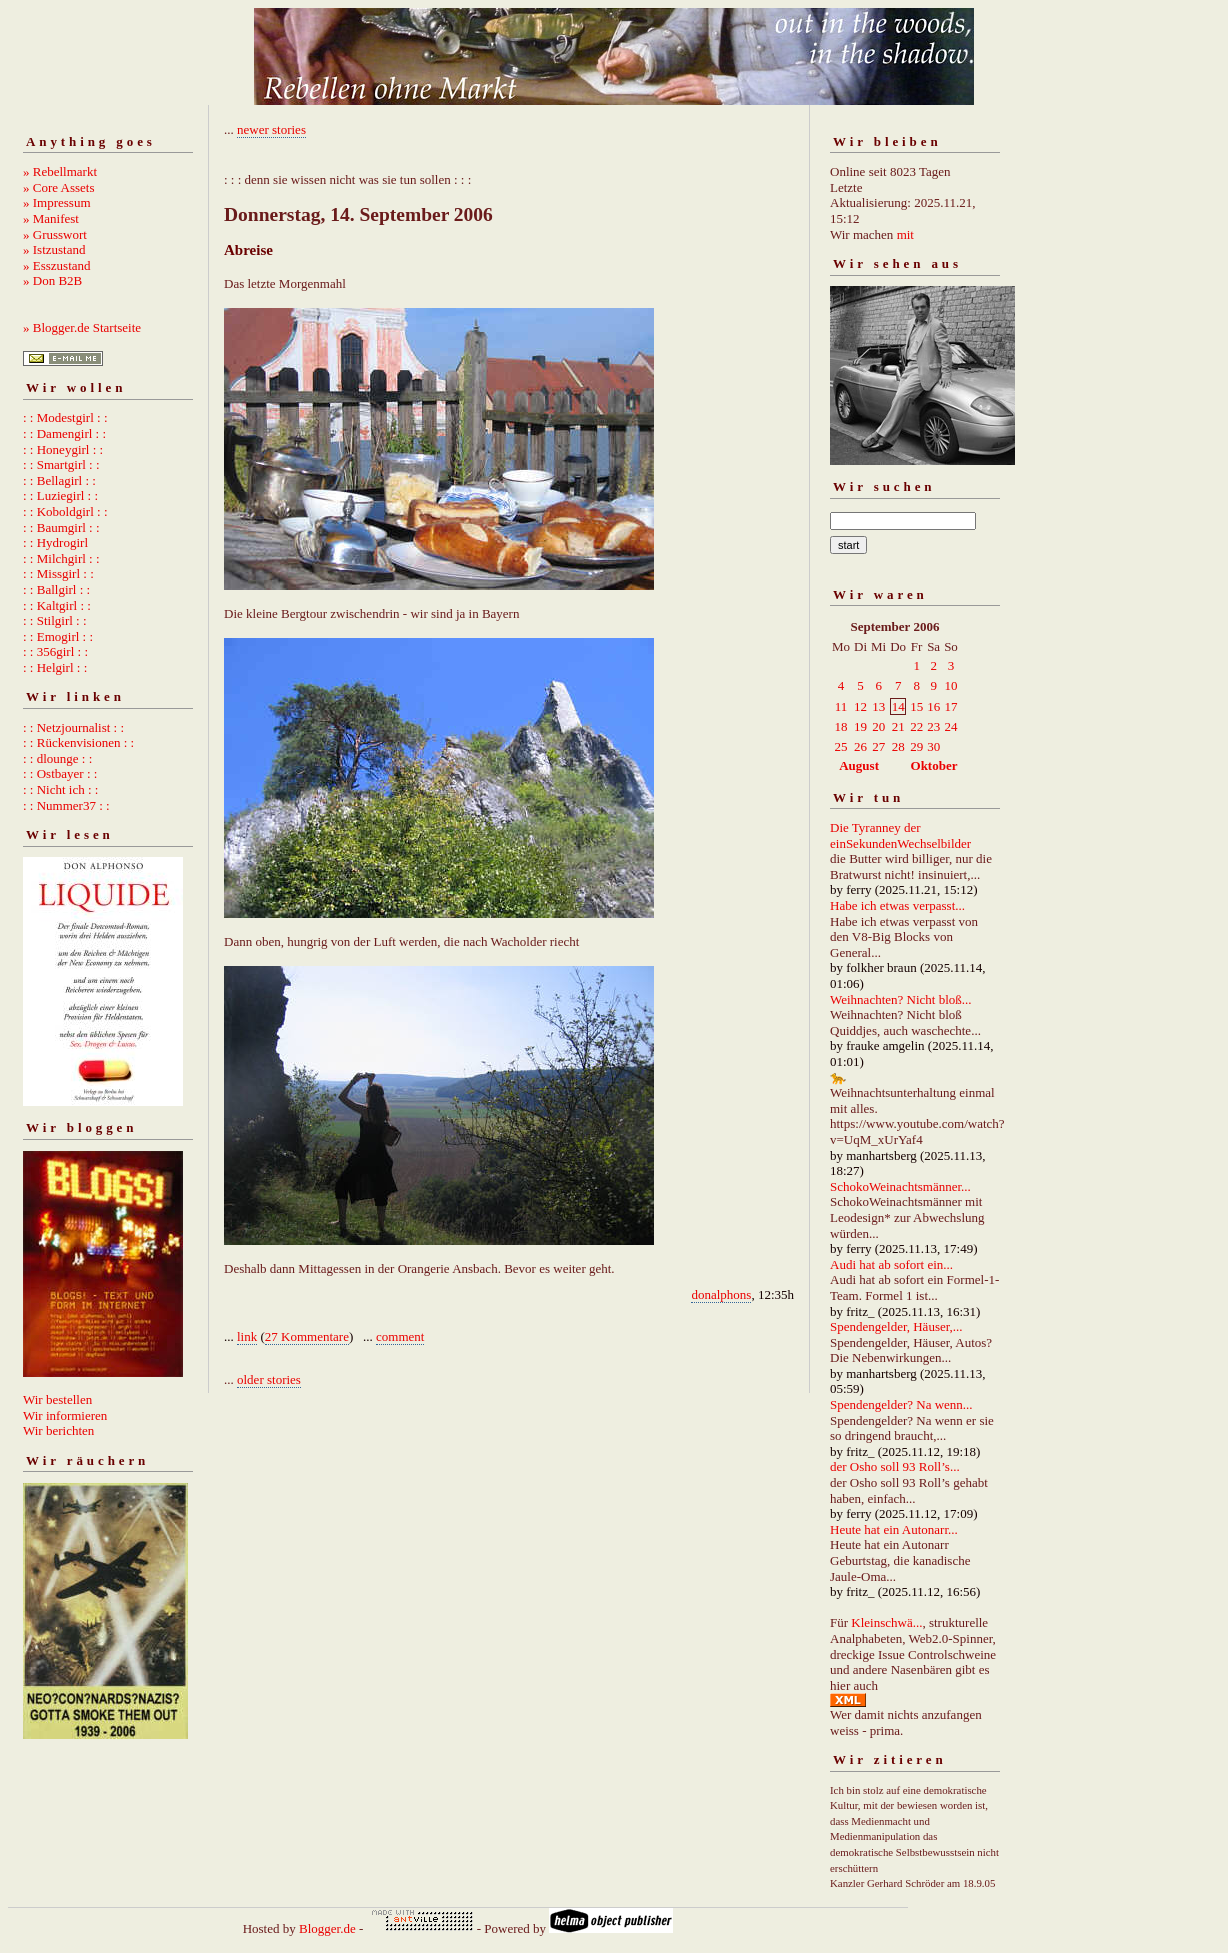 This screenshot has width=1228, height=1953. Describe the element at coordinates (891, 1264) in the screenshot. I see `Audi hat ab sofort ein...` at that location.